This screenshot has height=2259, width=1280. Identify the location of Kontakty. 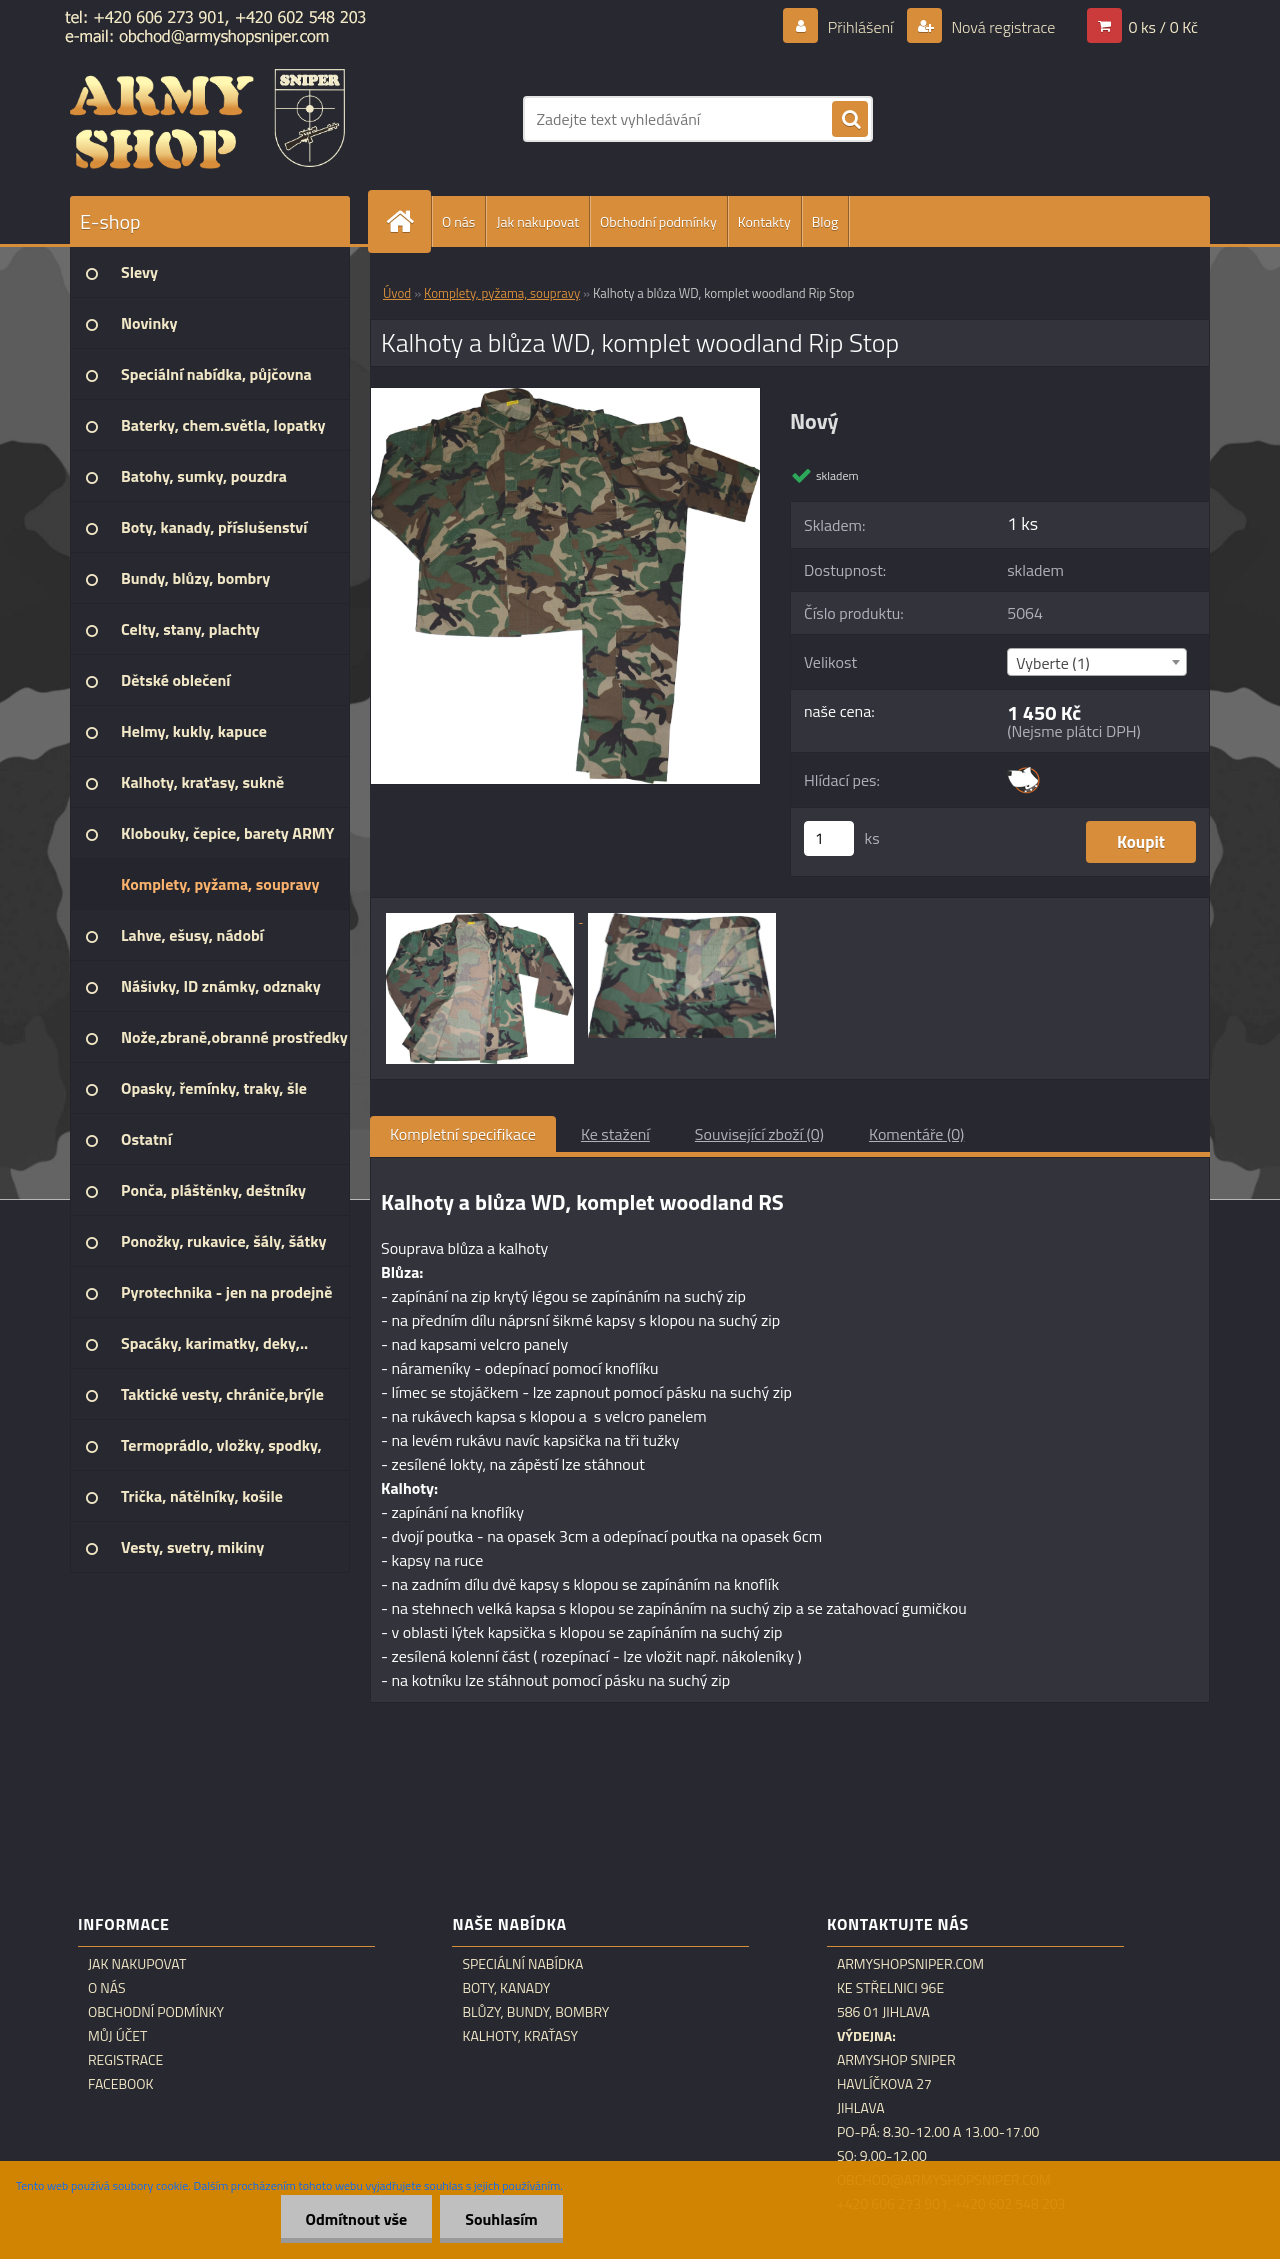
(764, 221).